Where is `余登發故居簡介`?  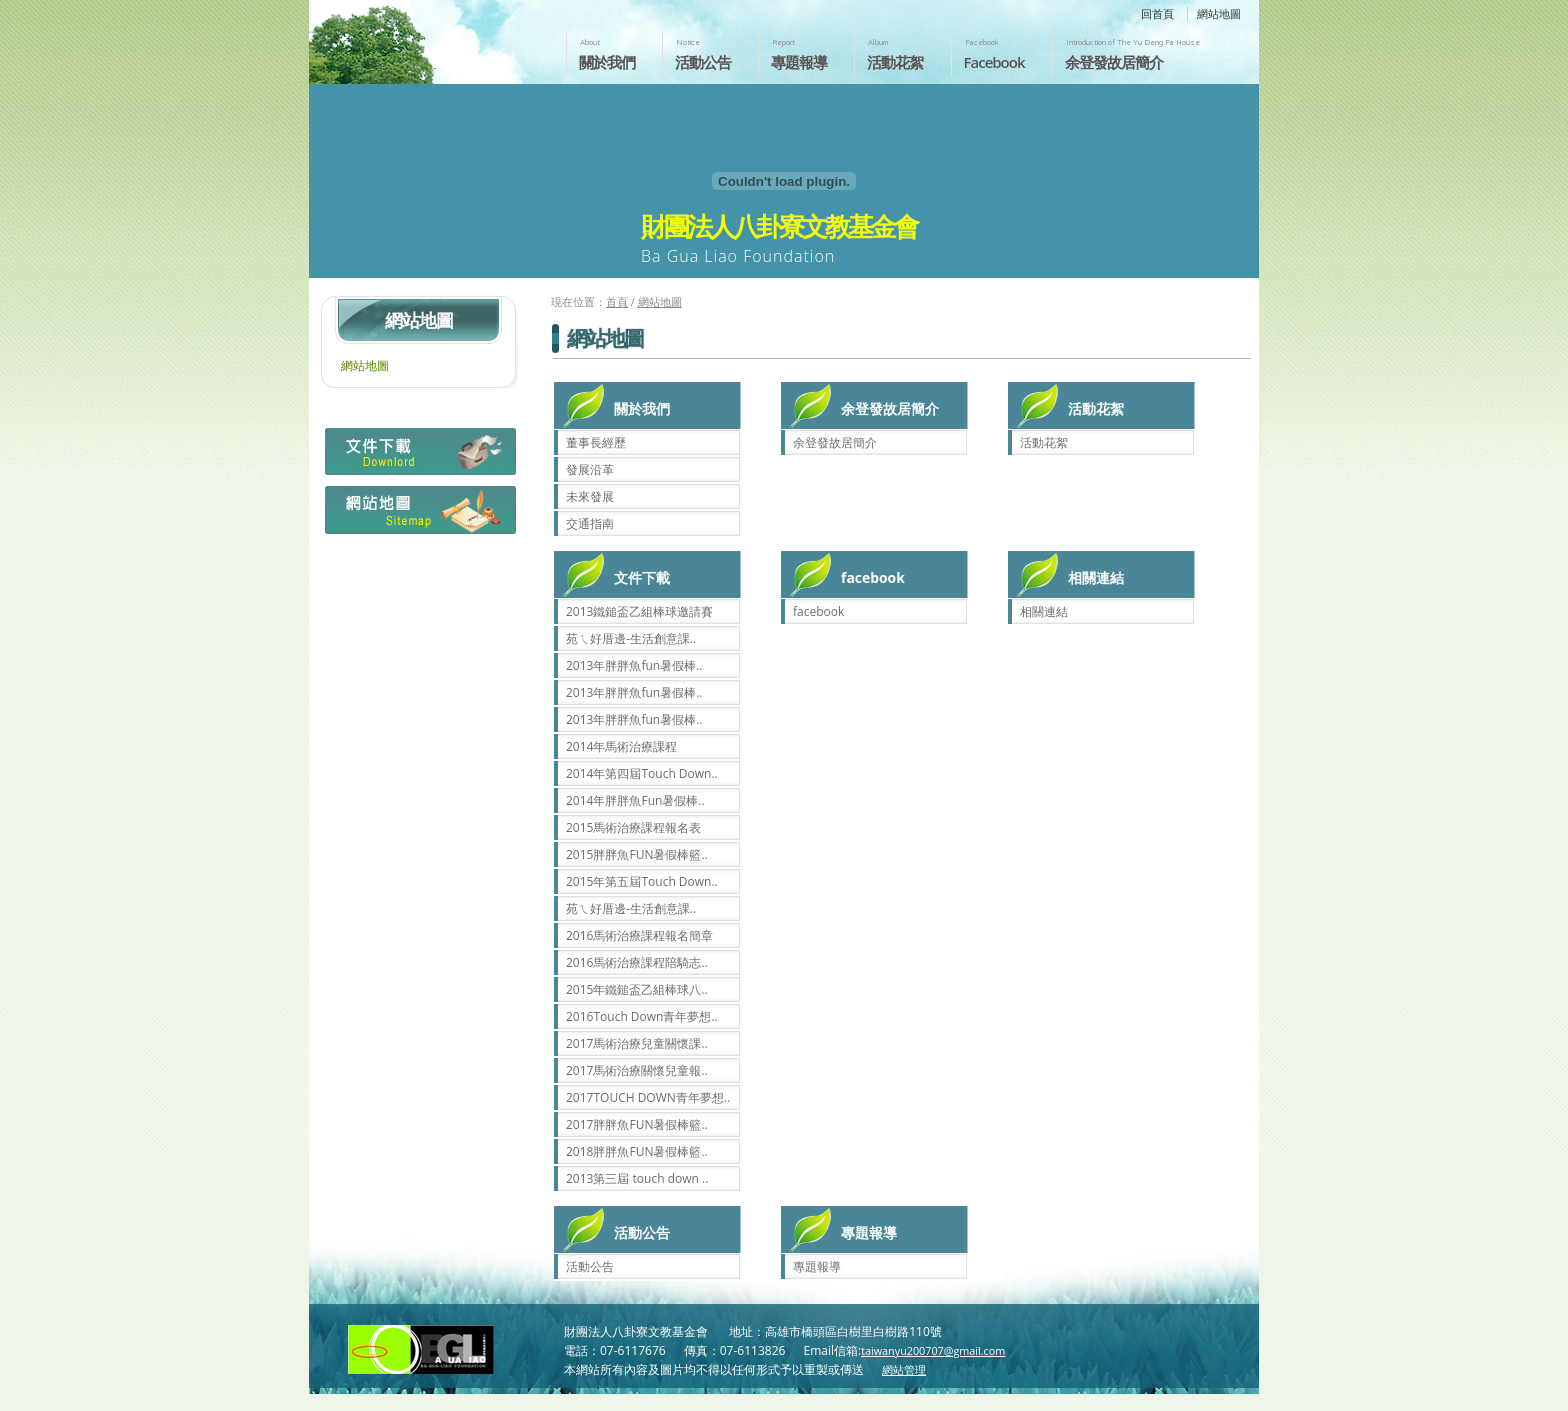
余登發故居簡介 is located at coordinates (1114, 62).